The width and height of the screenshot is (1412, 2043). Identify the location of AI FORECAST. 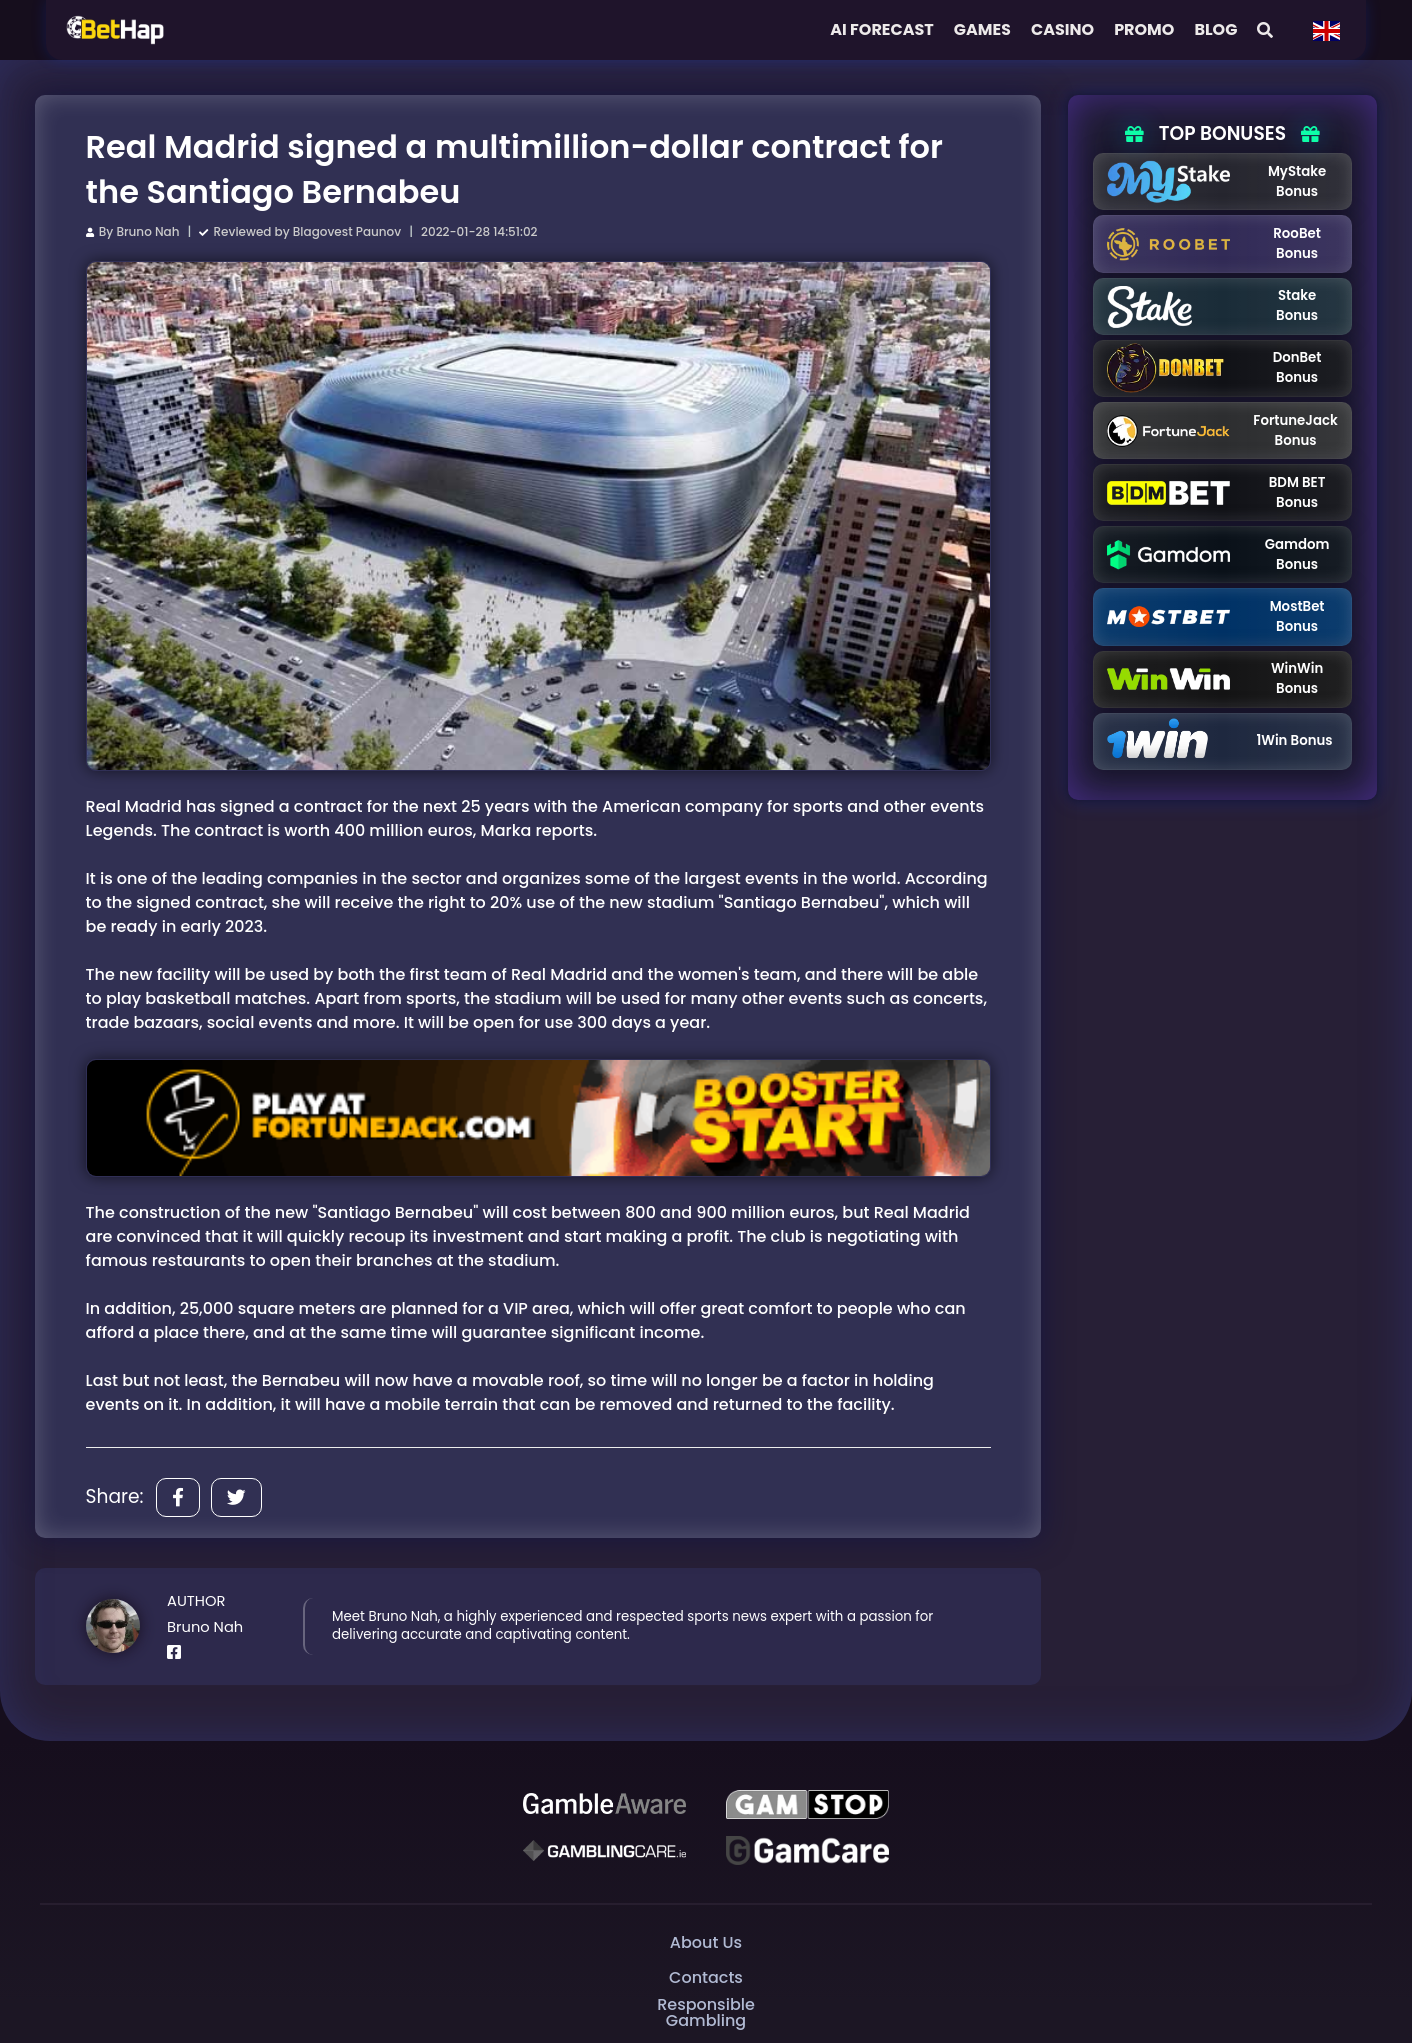
(882, 29).